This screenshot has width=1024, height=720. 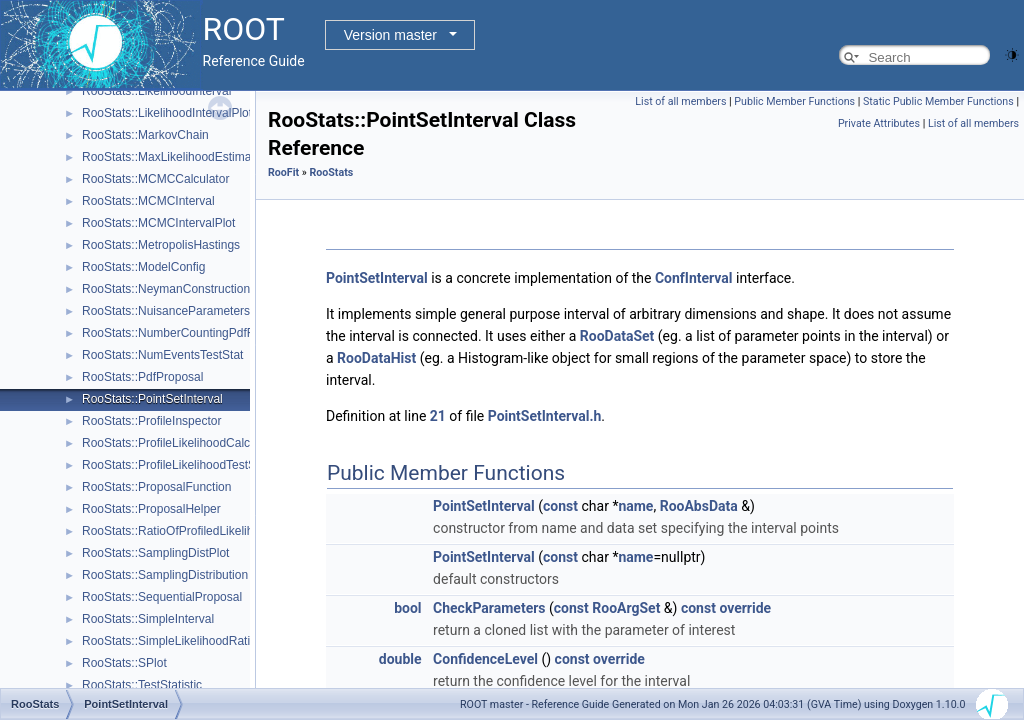 What do you see at coordinates (188, 311) in the screenshot?
I see `RooStats::NuisanceParametersSampler` at bounding box center [188, 311].